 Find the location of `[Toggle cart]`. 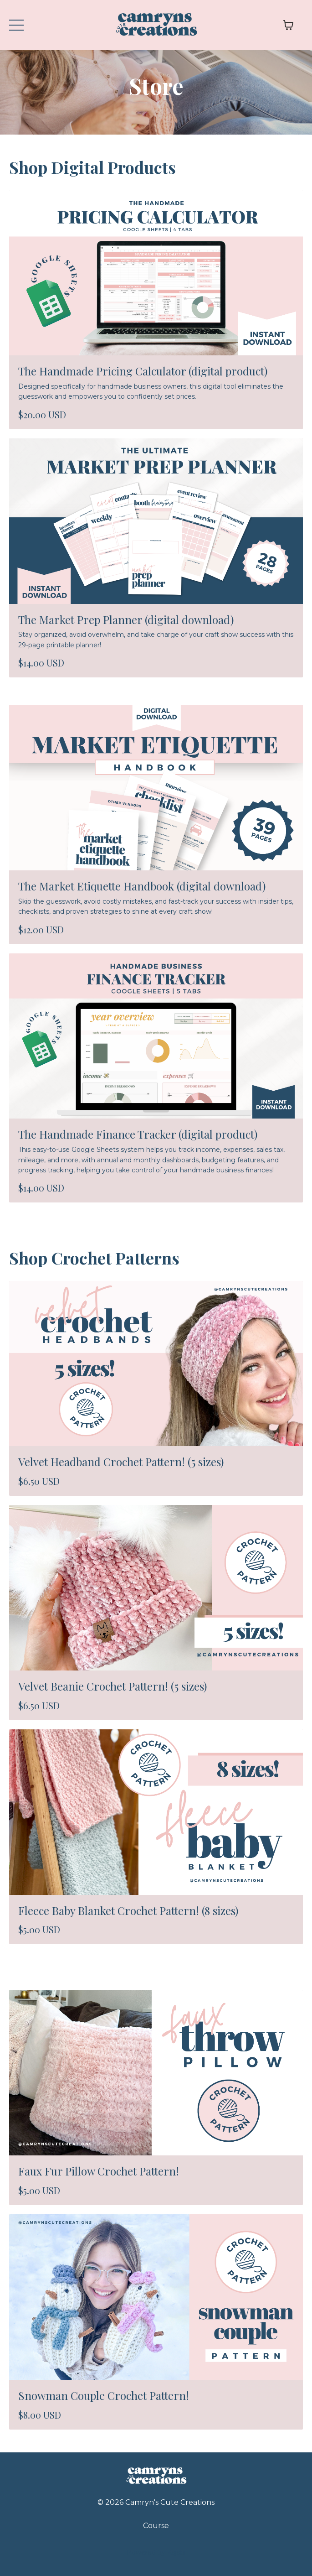

[Toggle cart] is located at coordinates (288, 25).